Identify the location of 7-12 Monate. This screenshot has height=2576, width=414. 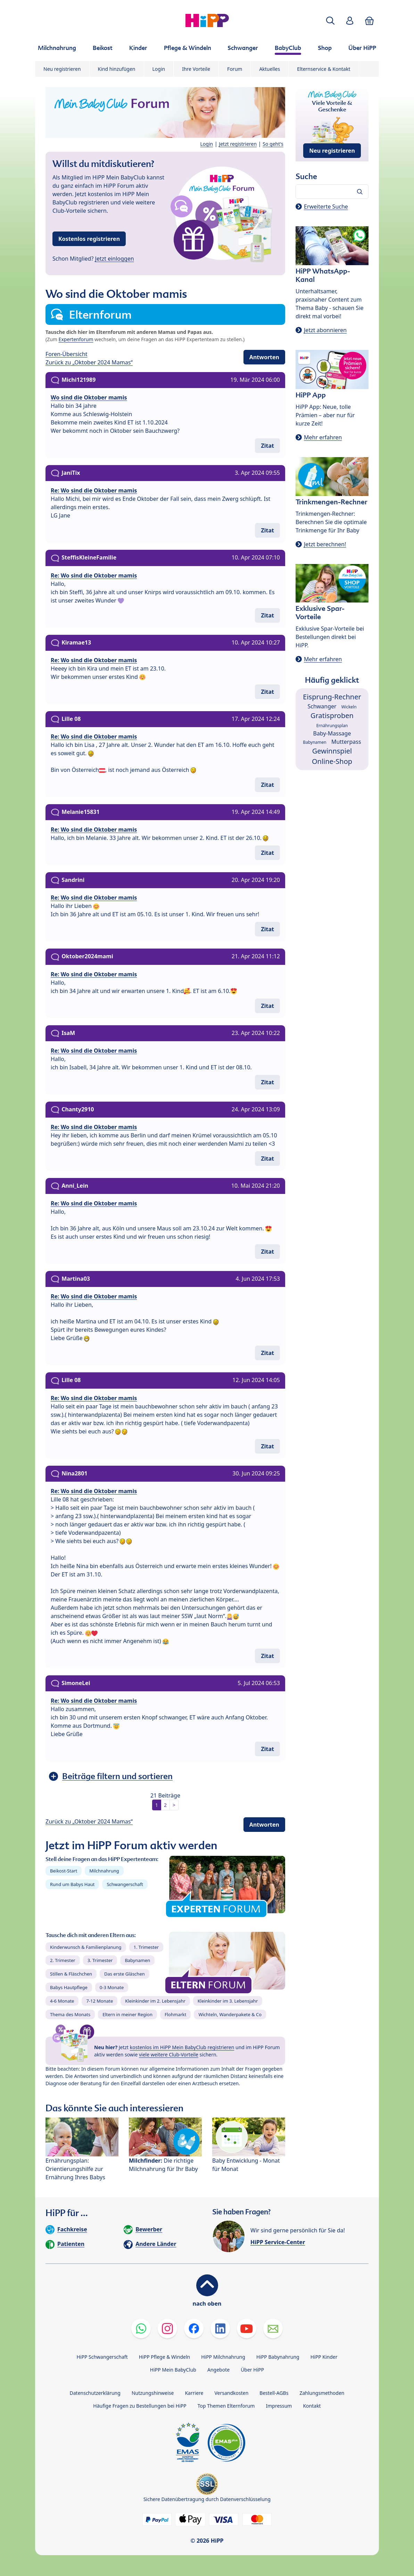
(99, 2001).